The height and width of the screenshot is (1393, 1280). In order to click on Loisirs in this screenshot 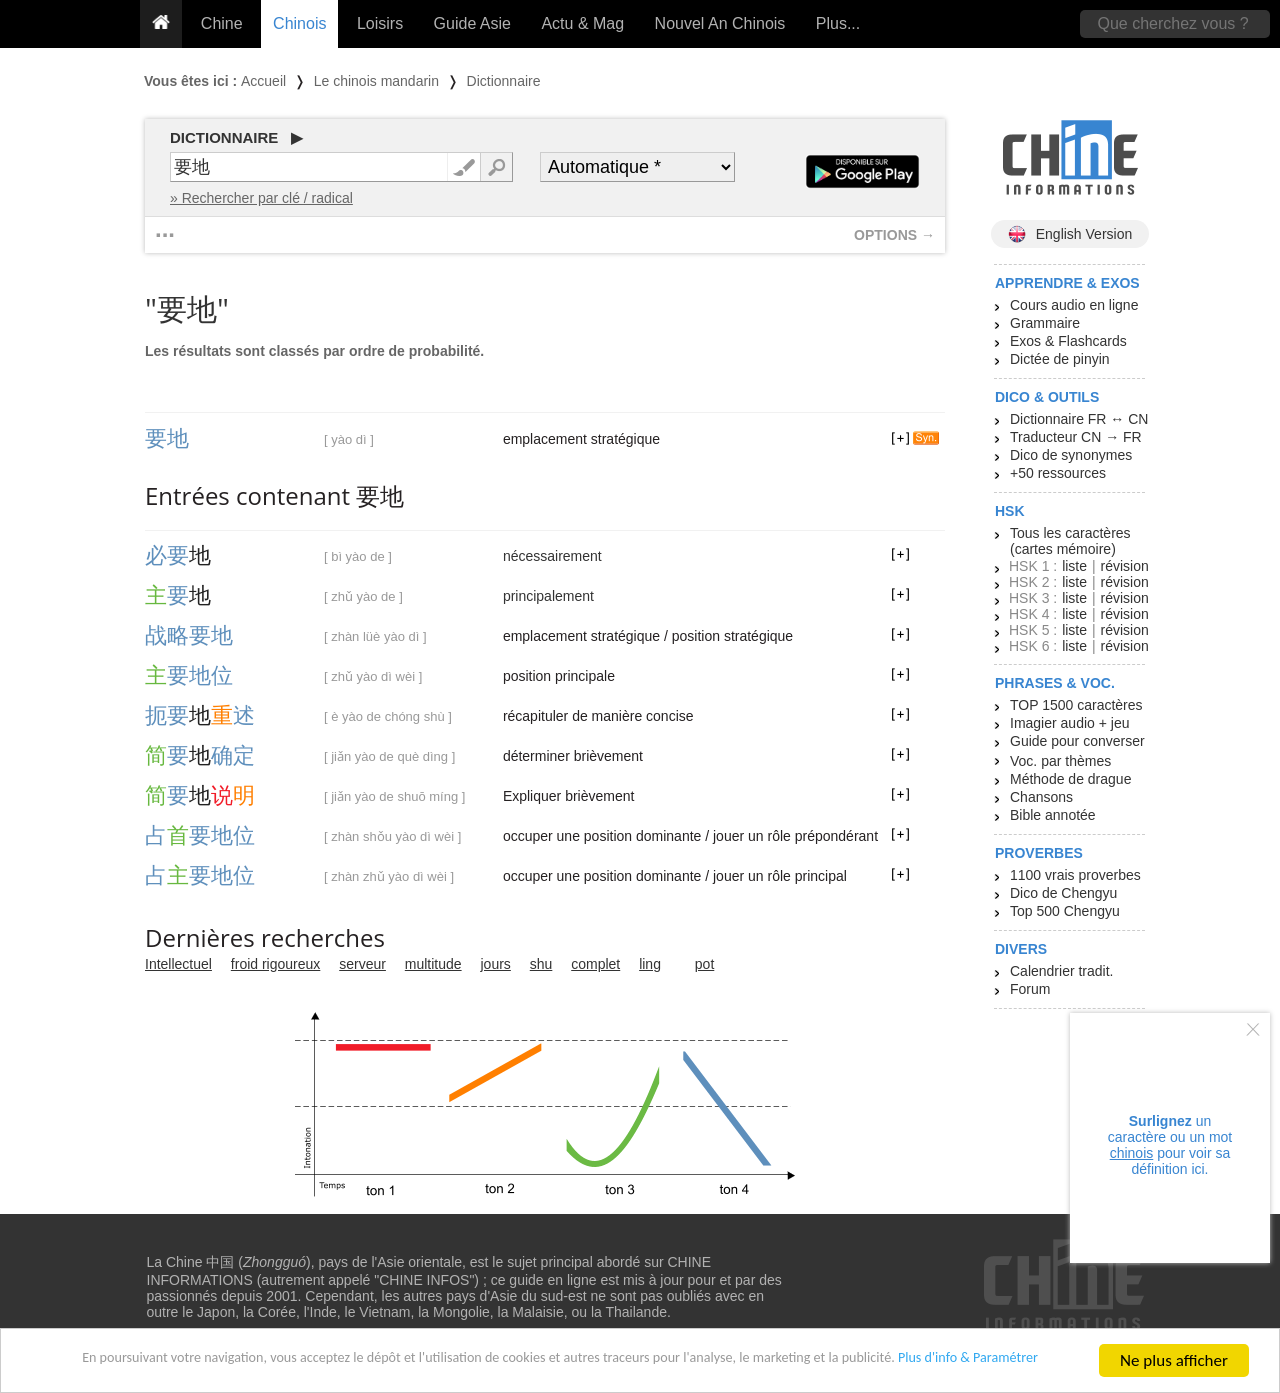, I will do `click(380, 23)`.